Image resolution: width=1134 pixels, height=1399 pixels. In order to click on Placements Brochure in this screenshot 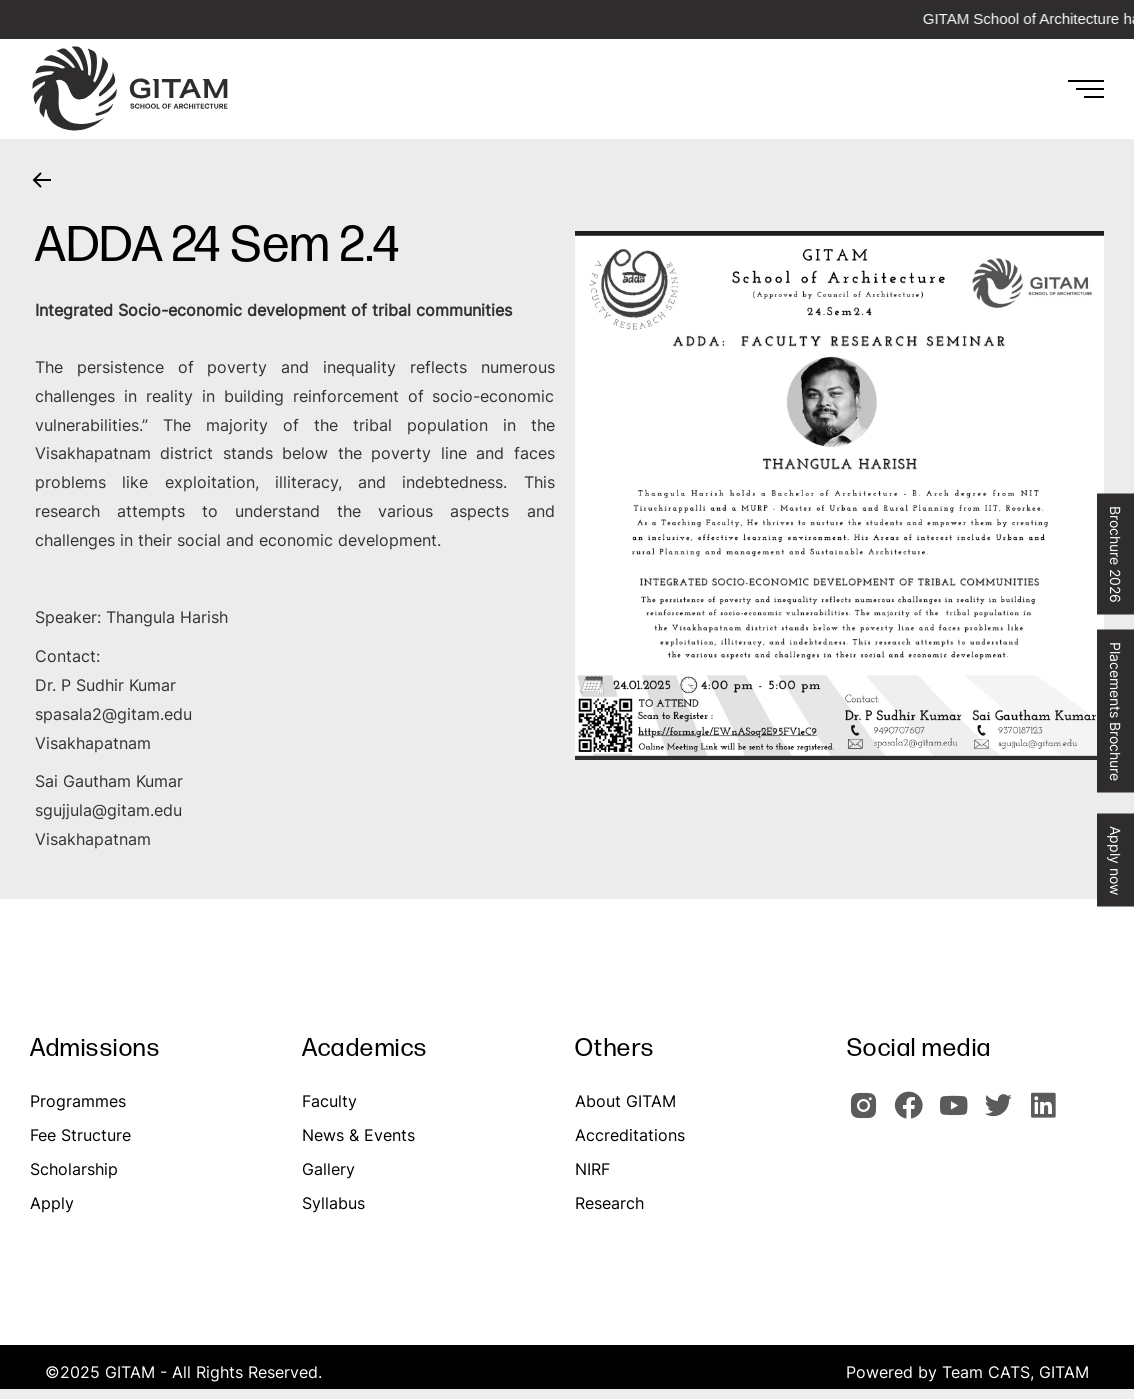, I will do `click(1115, 710)`.